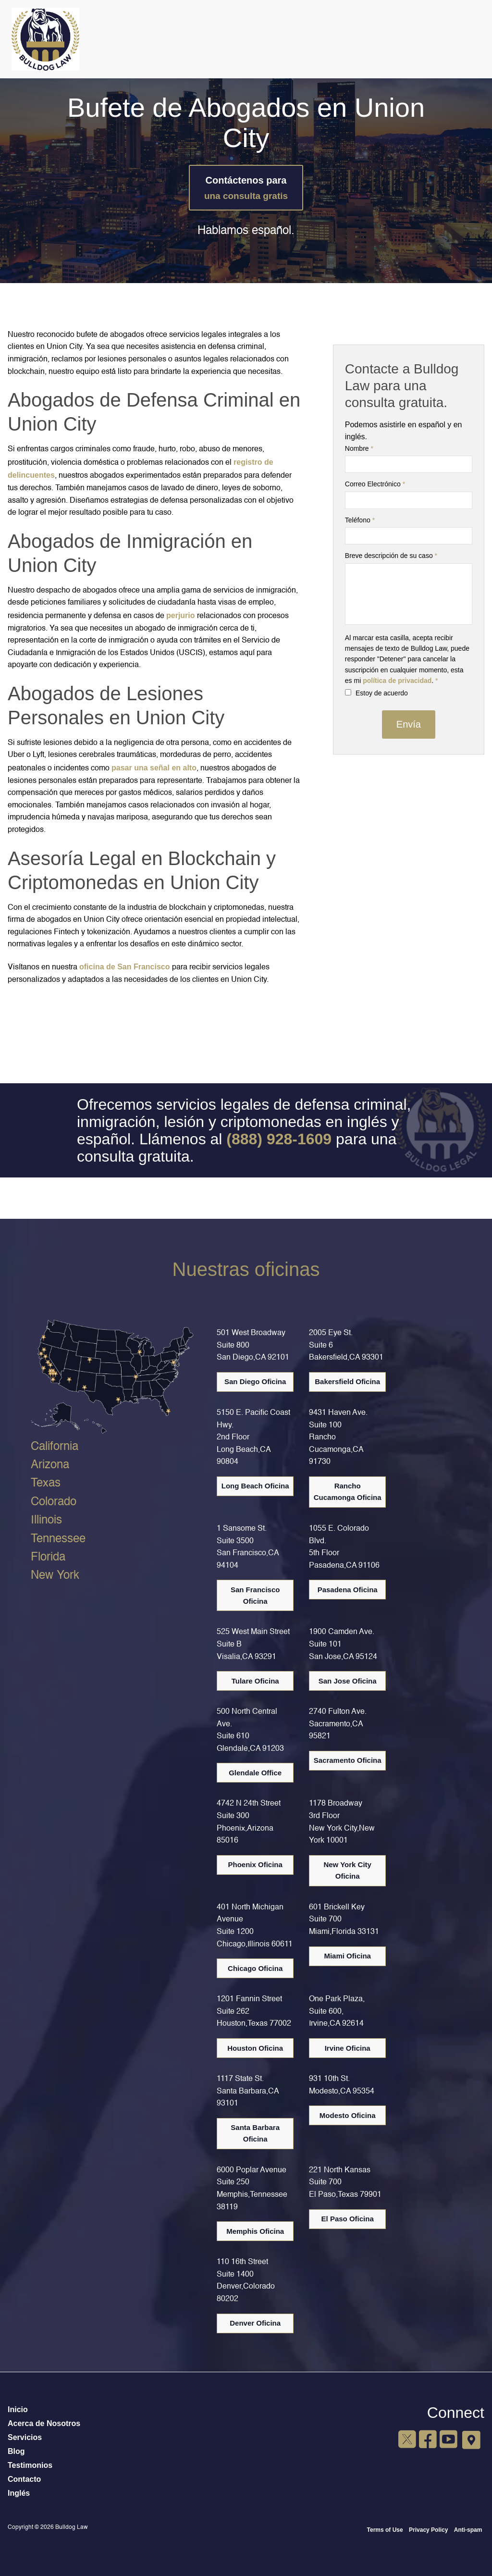  What do you see at coordinates (255, 1595) in the screenshot?
I see `San Francisco Oficina` at bounding box center [255, 1595].